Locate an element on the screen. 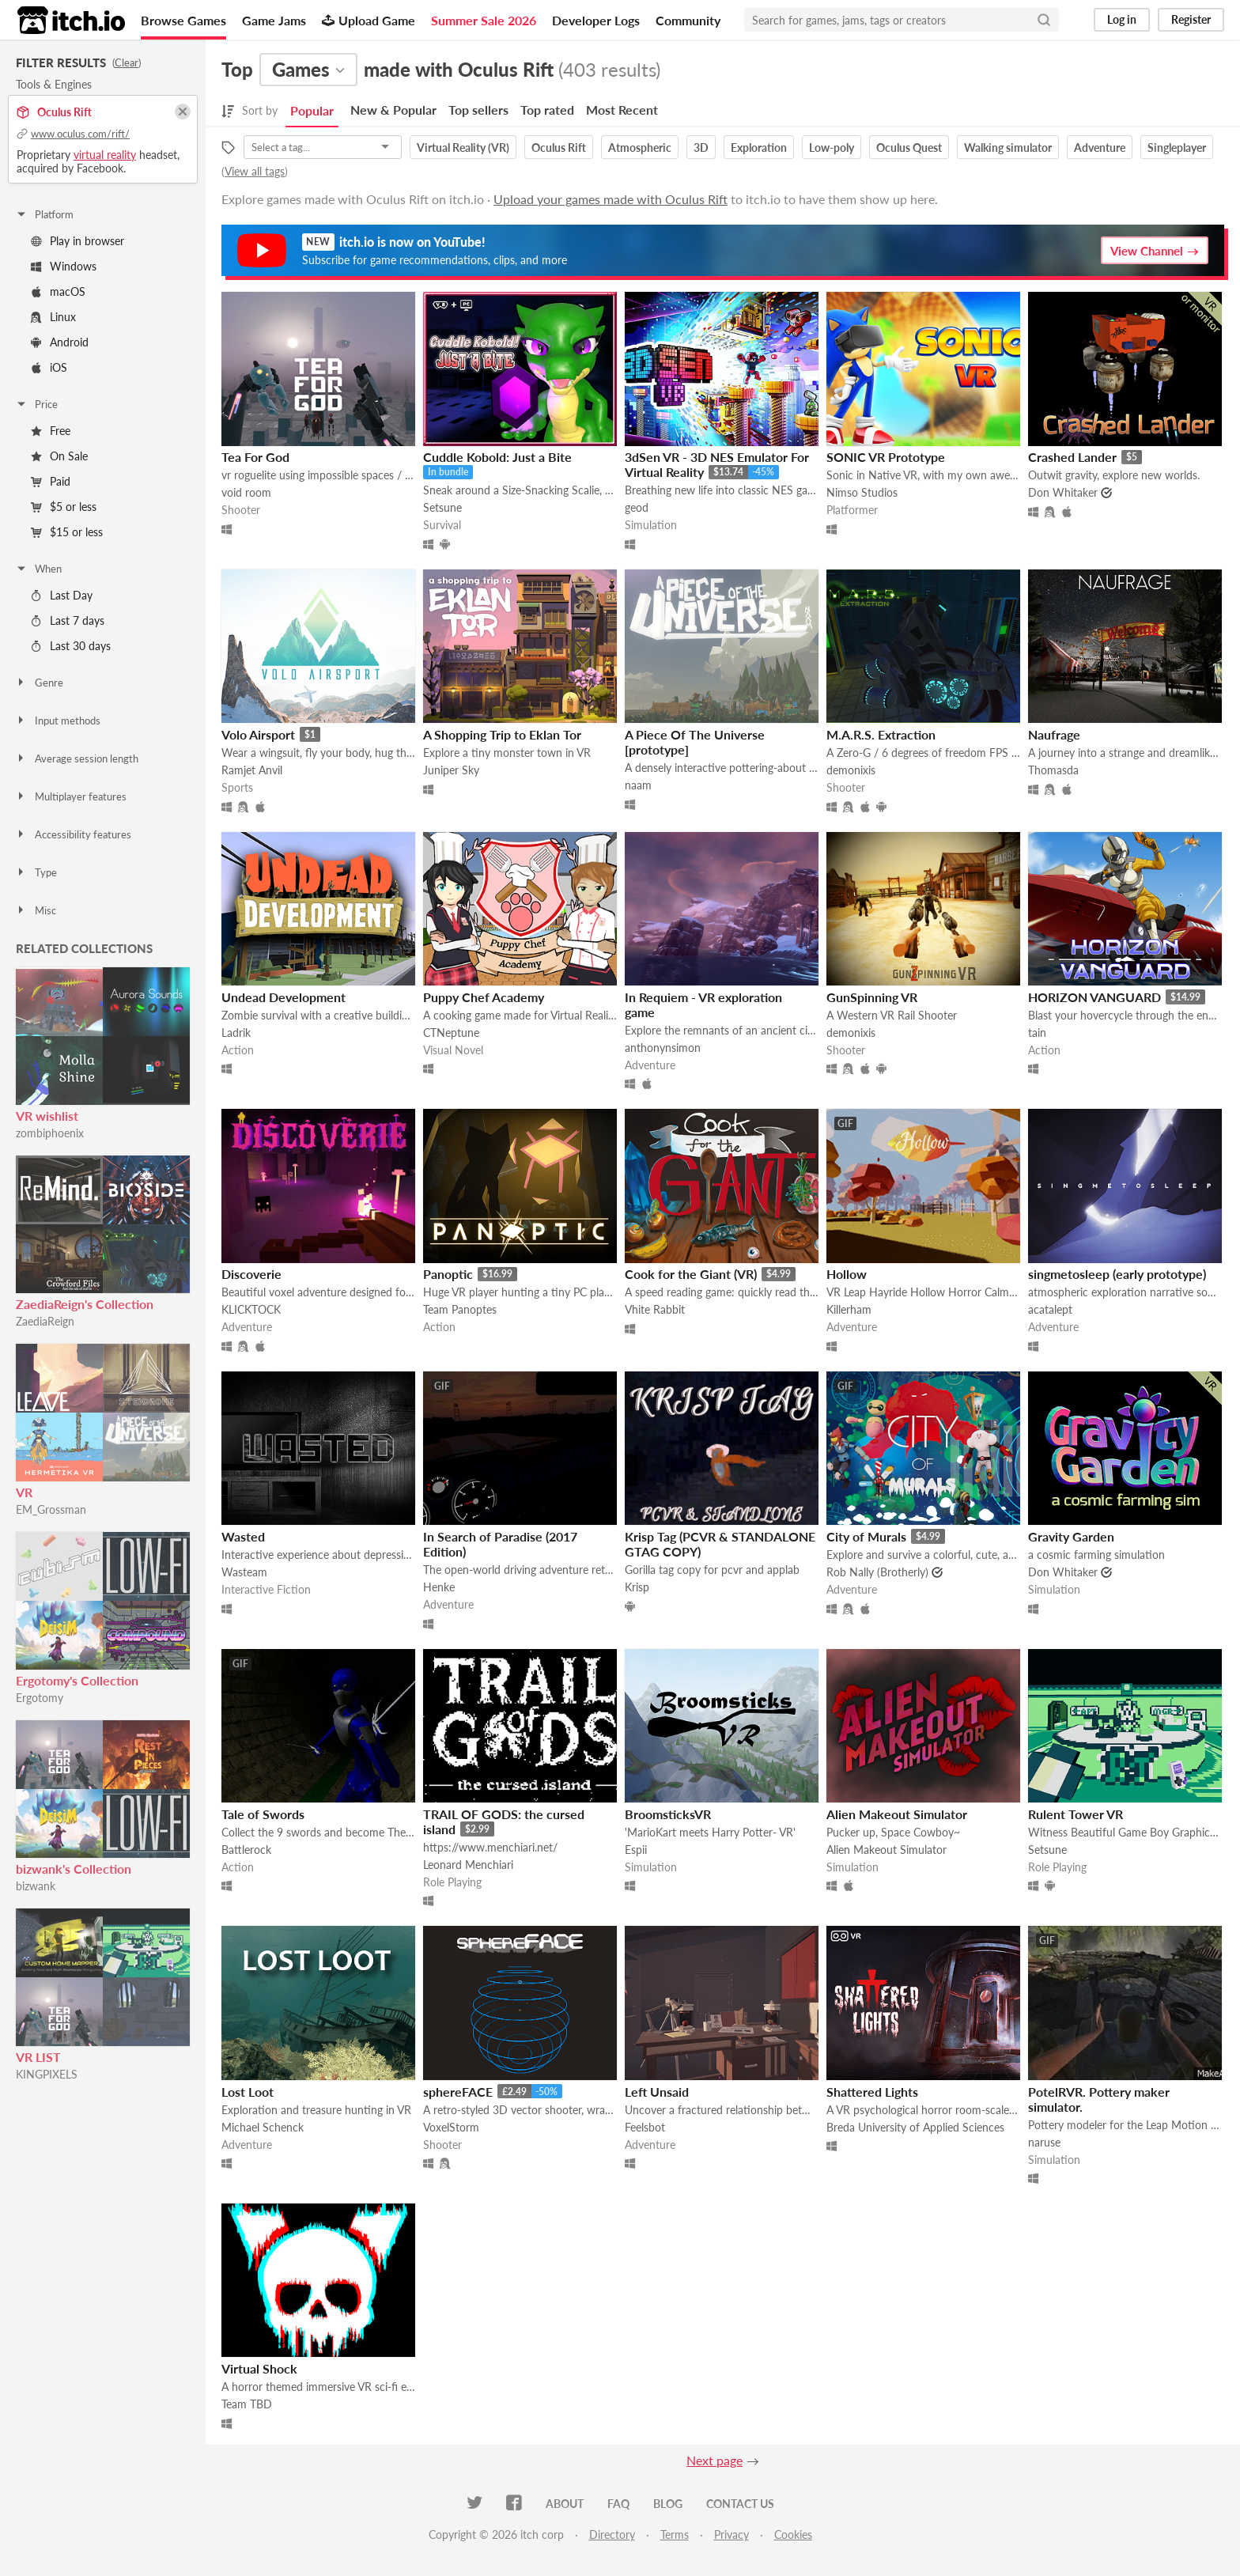 The width and height of the screenshot is (1240, 2576). Accessibility features is located at coordinates (73, 834).